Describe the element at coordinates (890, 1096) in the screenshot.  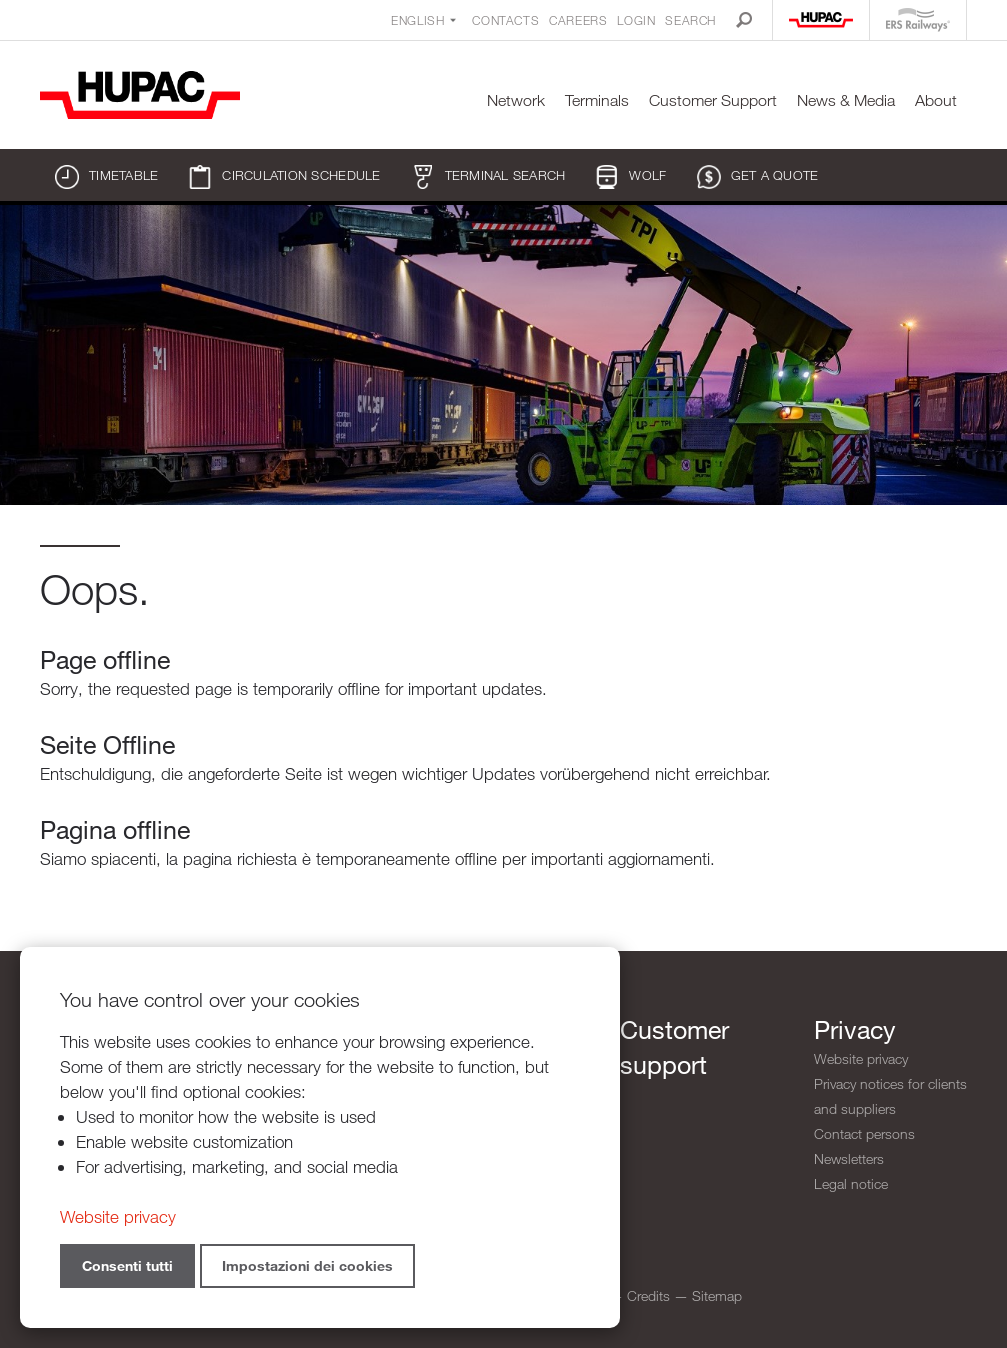
I see `Privacy notices for clients and suppliers` at that location.